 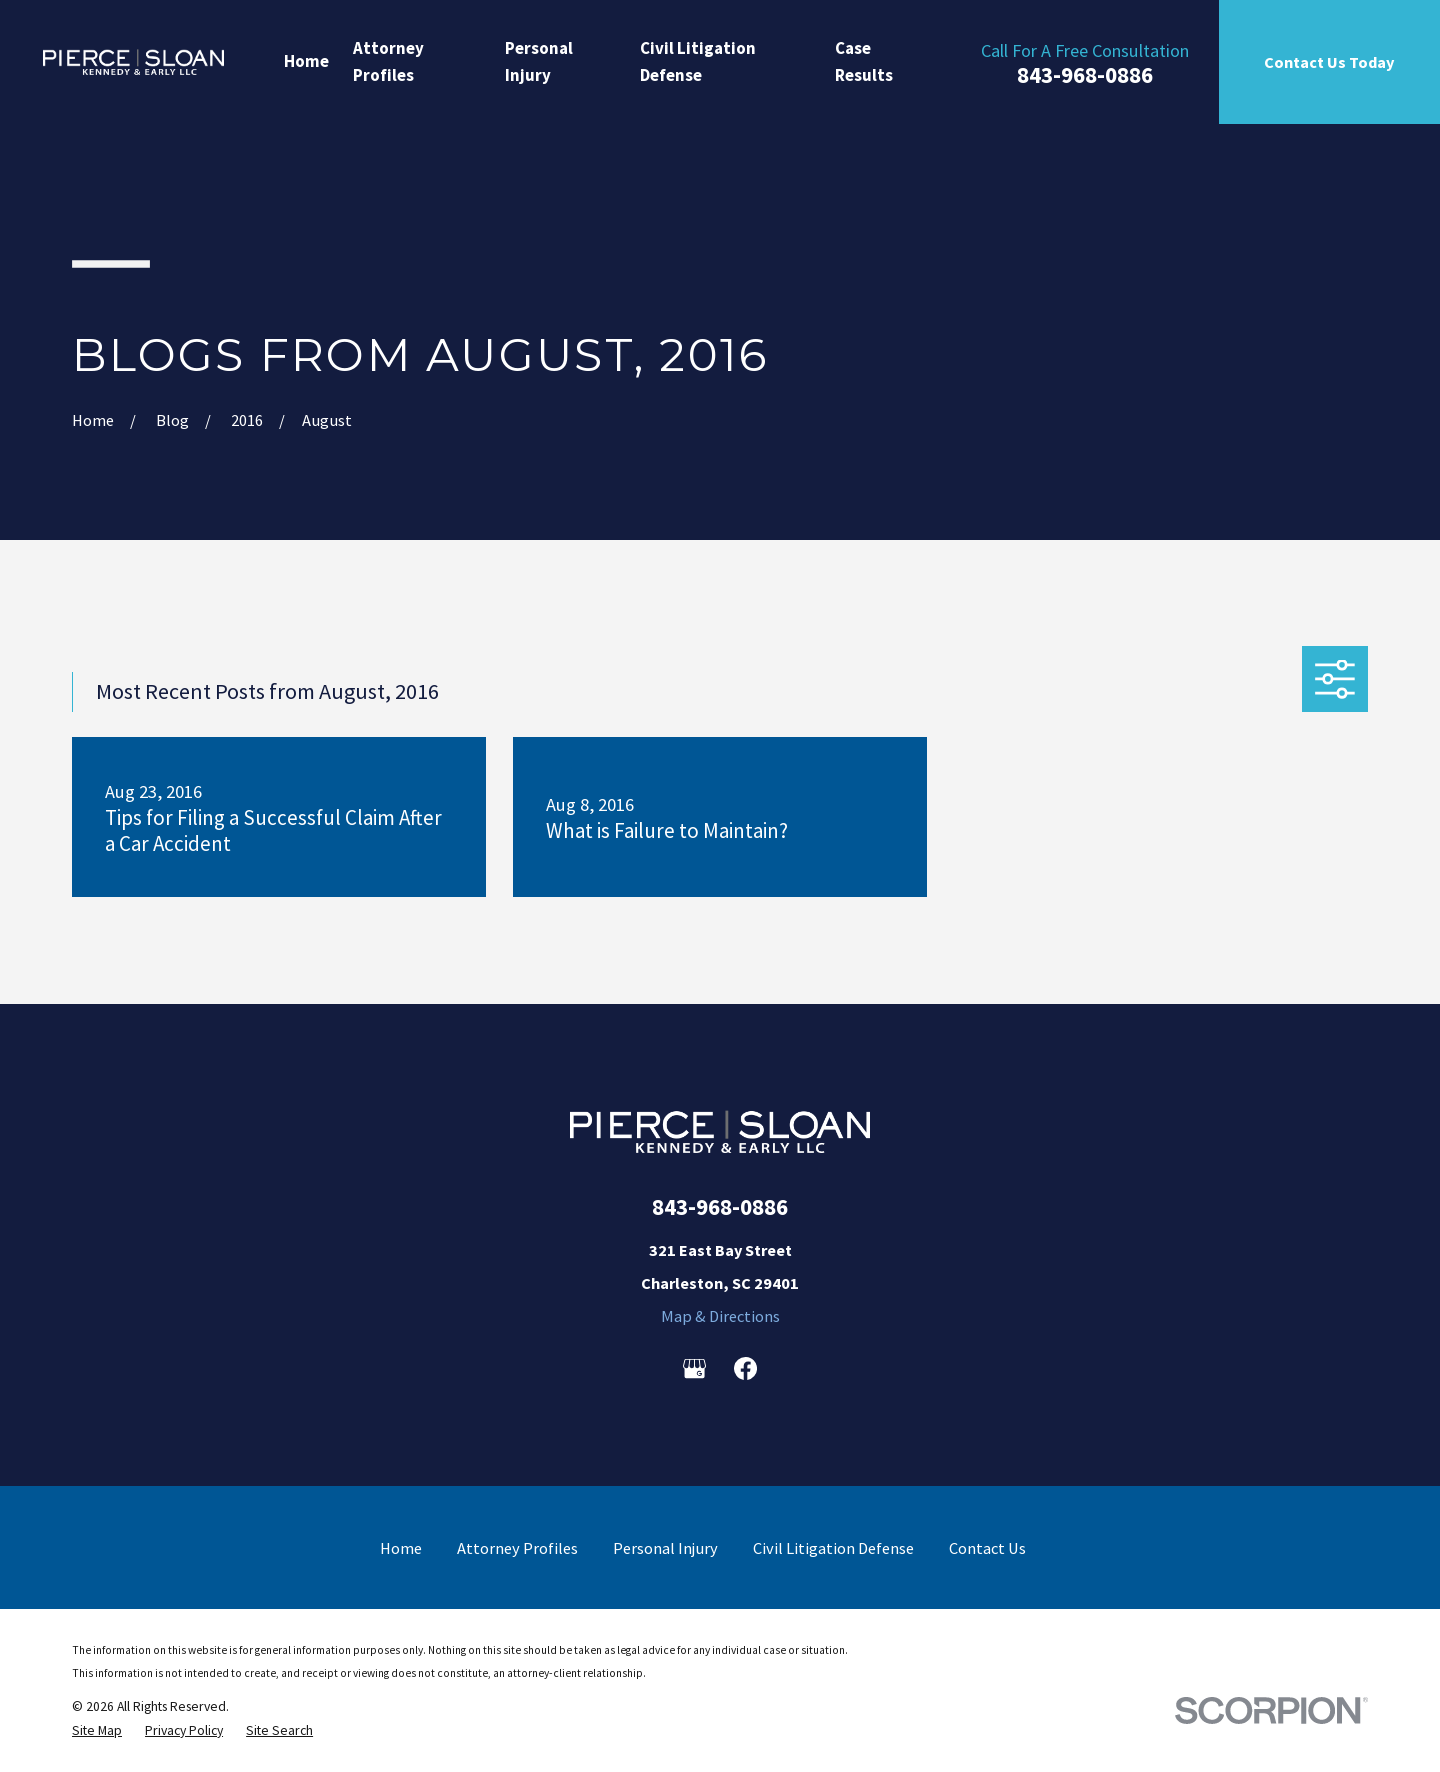 I want to click on 843-968-0886, so click(x=1085, y=75).